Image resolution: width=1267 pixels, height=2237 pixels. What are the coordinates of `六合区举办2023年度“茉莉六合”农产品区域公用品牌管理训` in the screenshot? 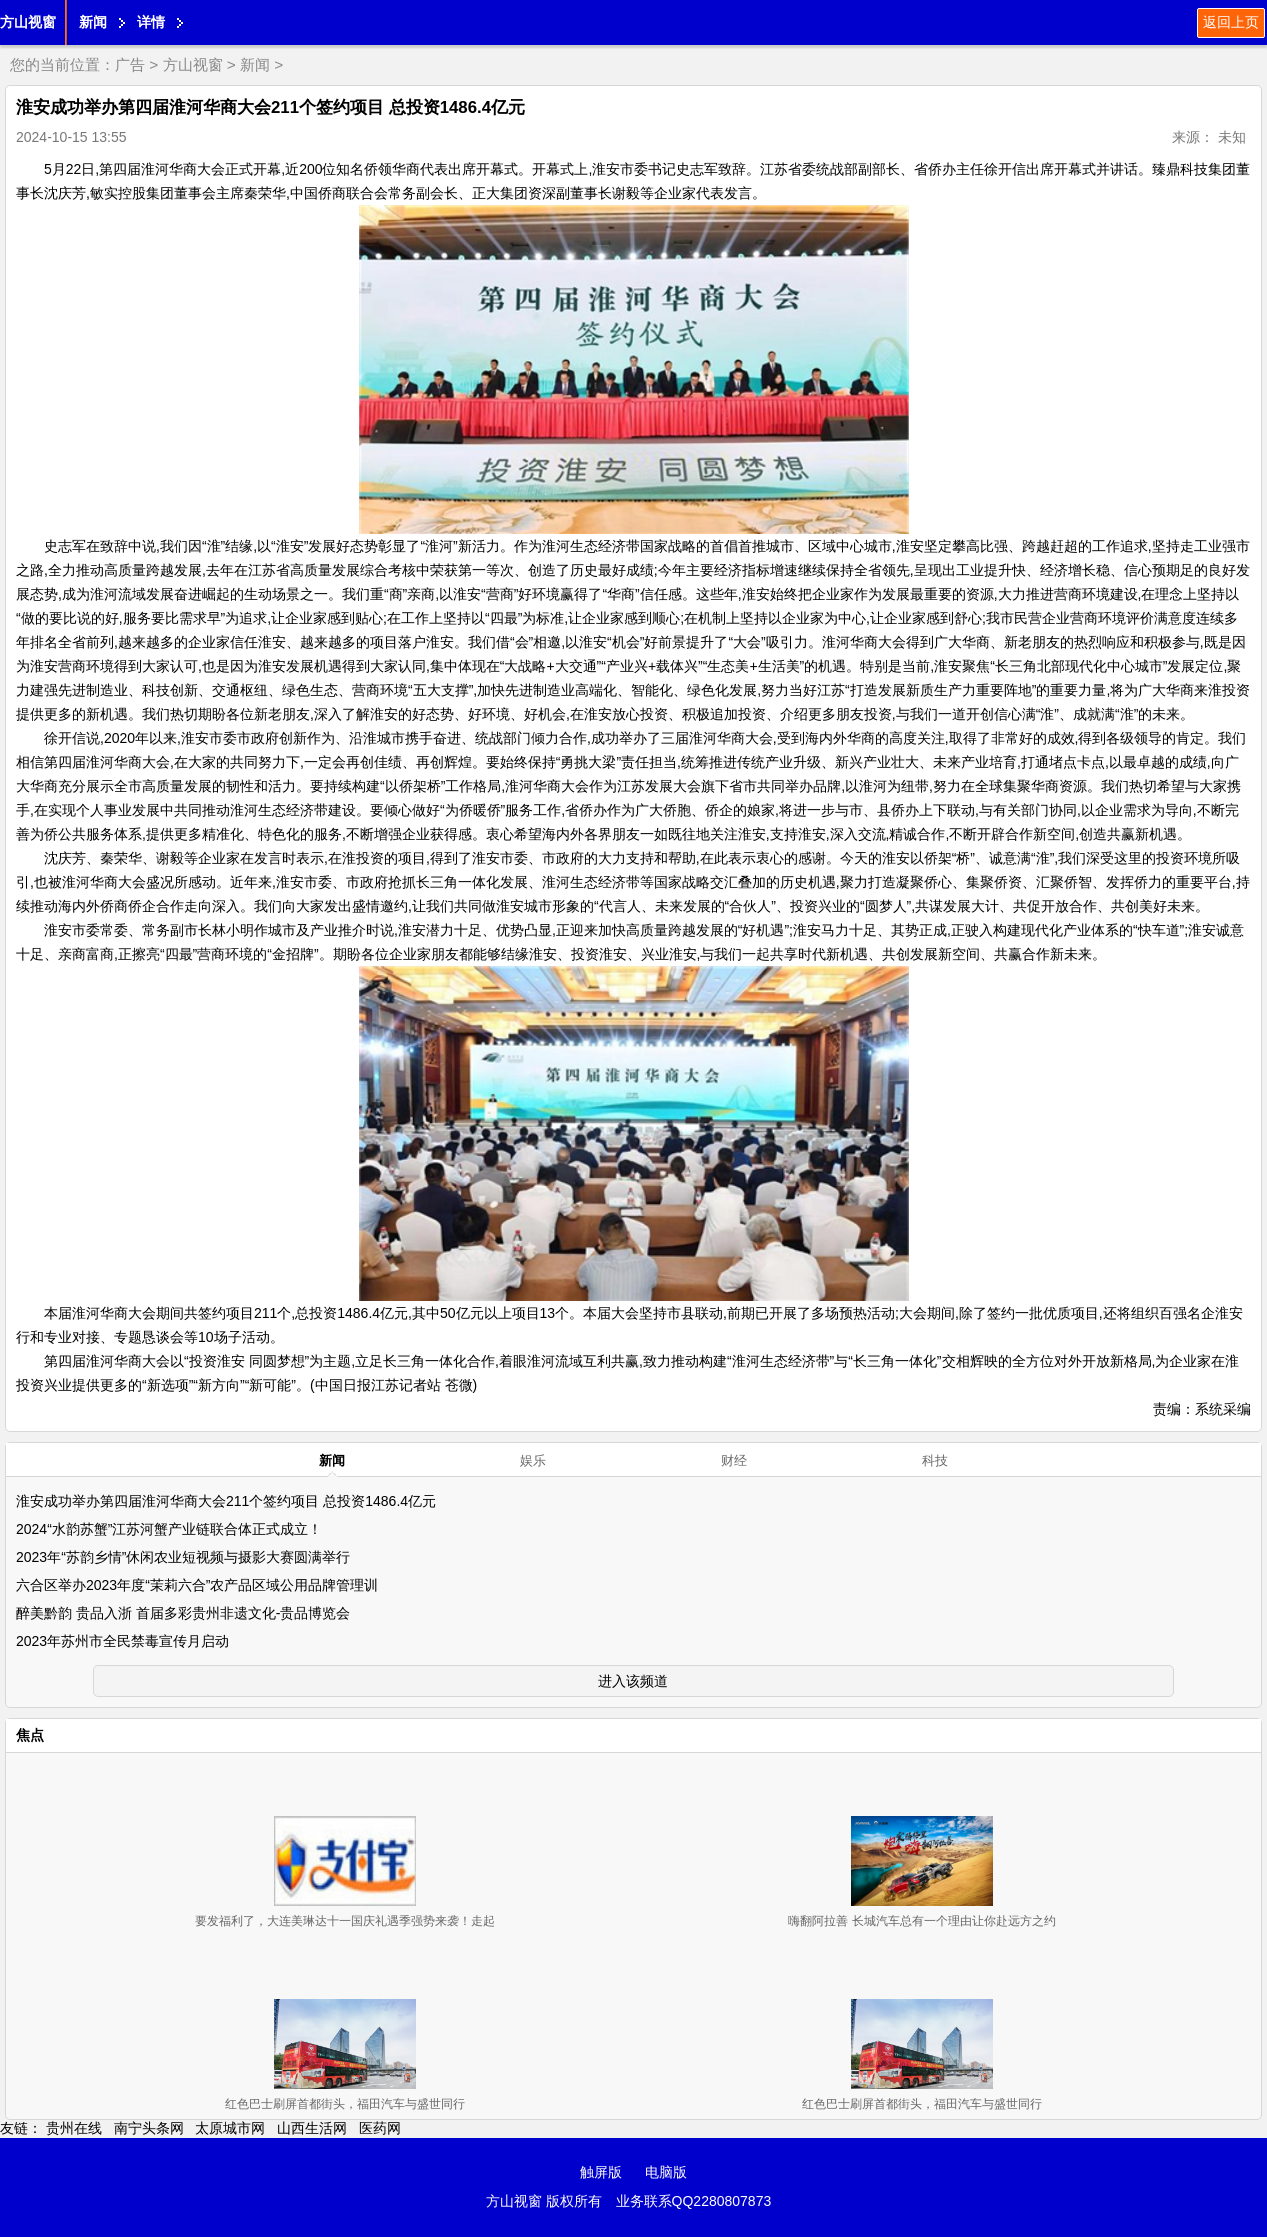 It's located at (197, 1585).